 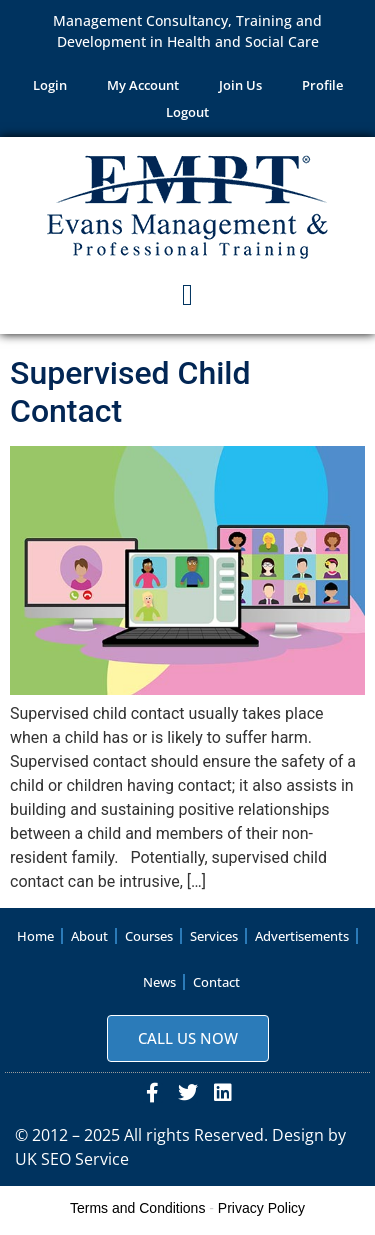 I want to click on My Account, so click(x=143, y=85).